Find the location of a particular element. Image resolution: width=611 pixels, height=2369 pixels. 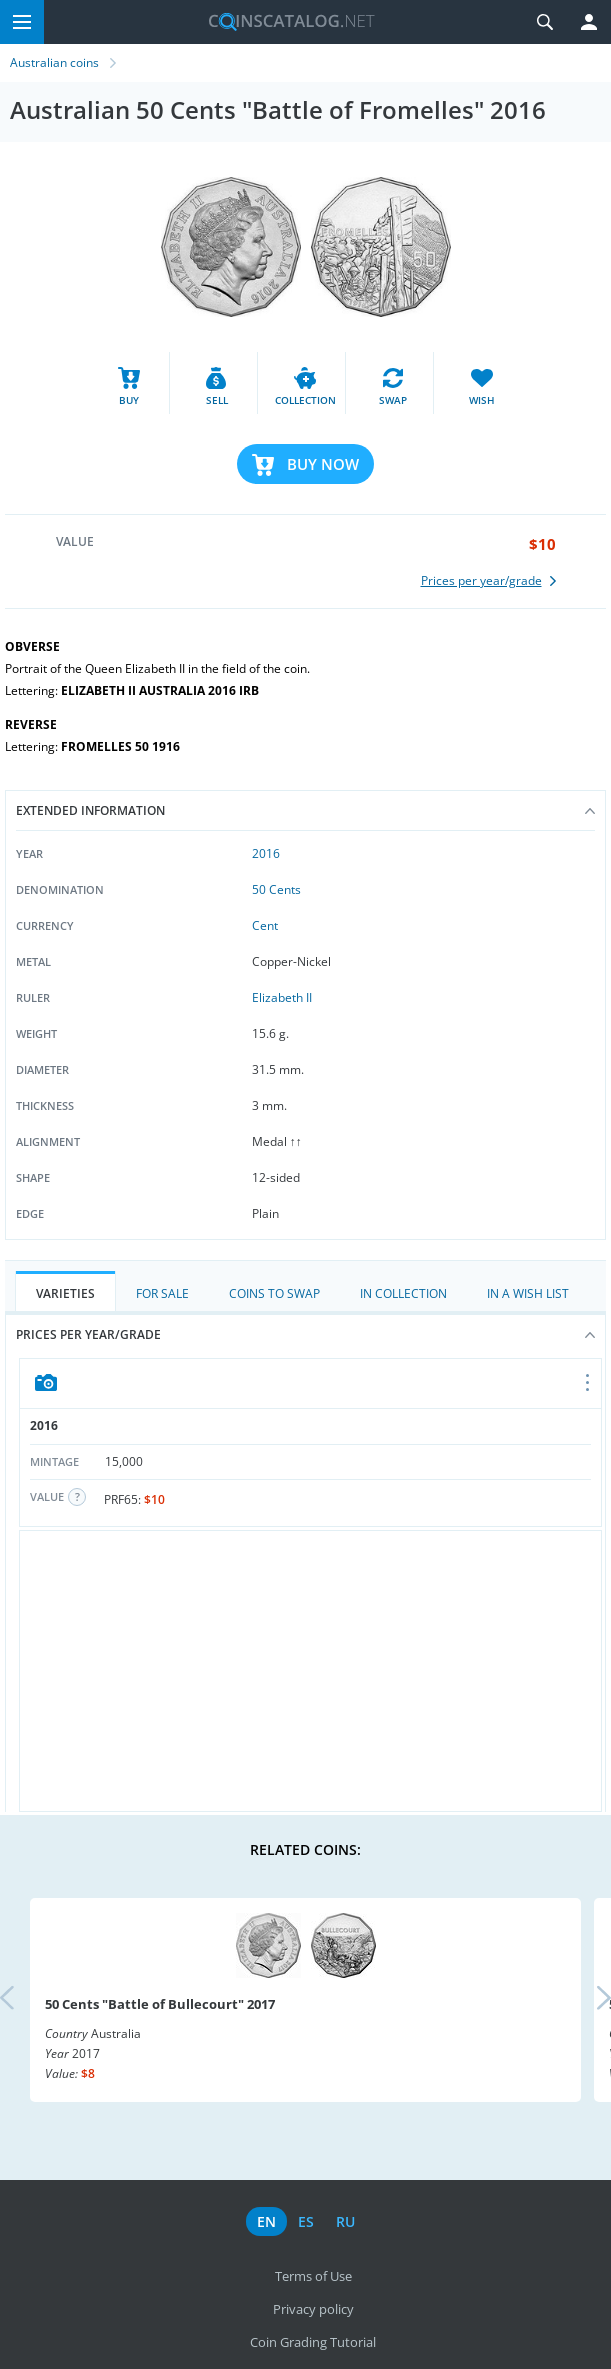

ru is located at coordinates (345, 2221).